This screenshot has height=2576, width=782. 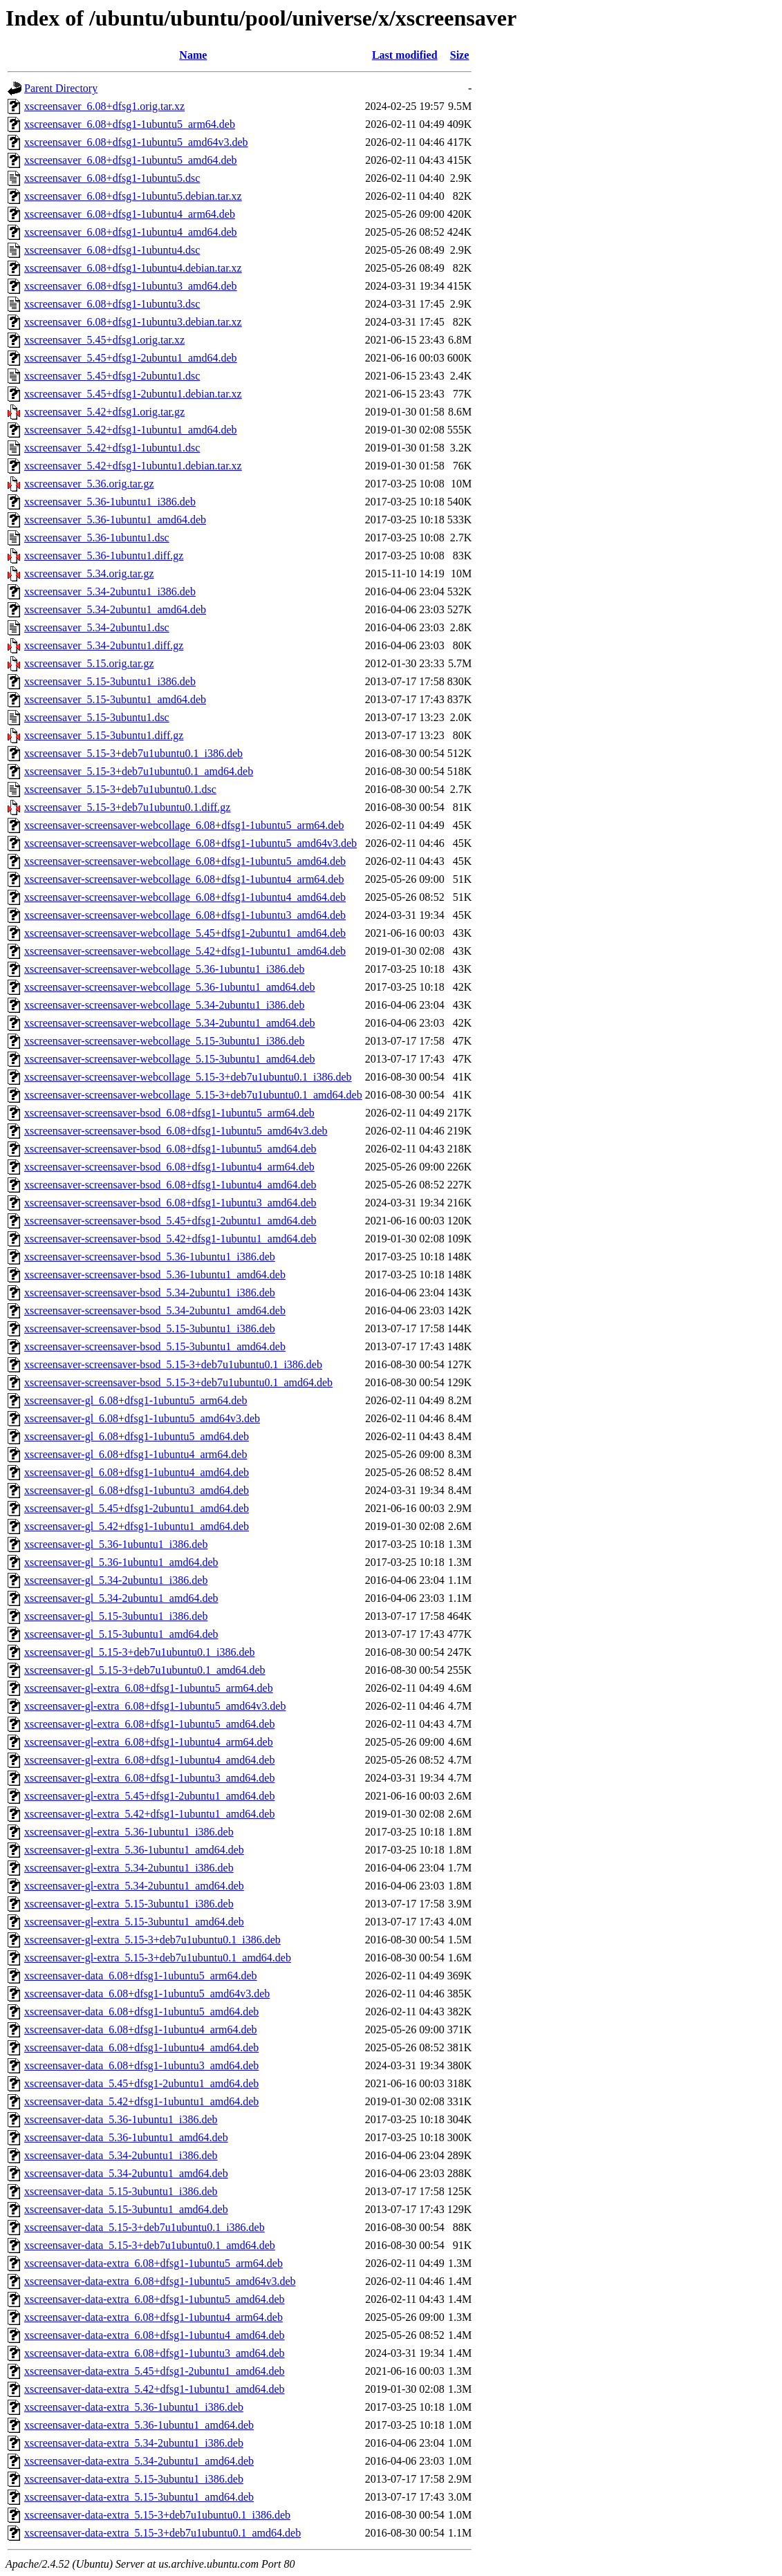 I want to click on xscreensaver-data_5.15-3+deb7u1ubuntu0.1_amd64.deb, so click(x=149, y=2245).